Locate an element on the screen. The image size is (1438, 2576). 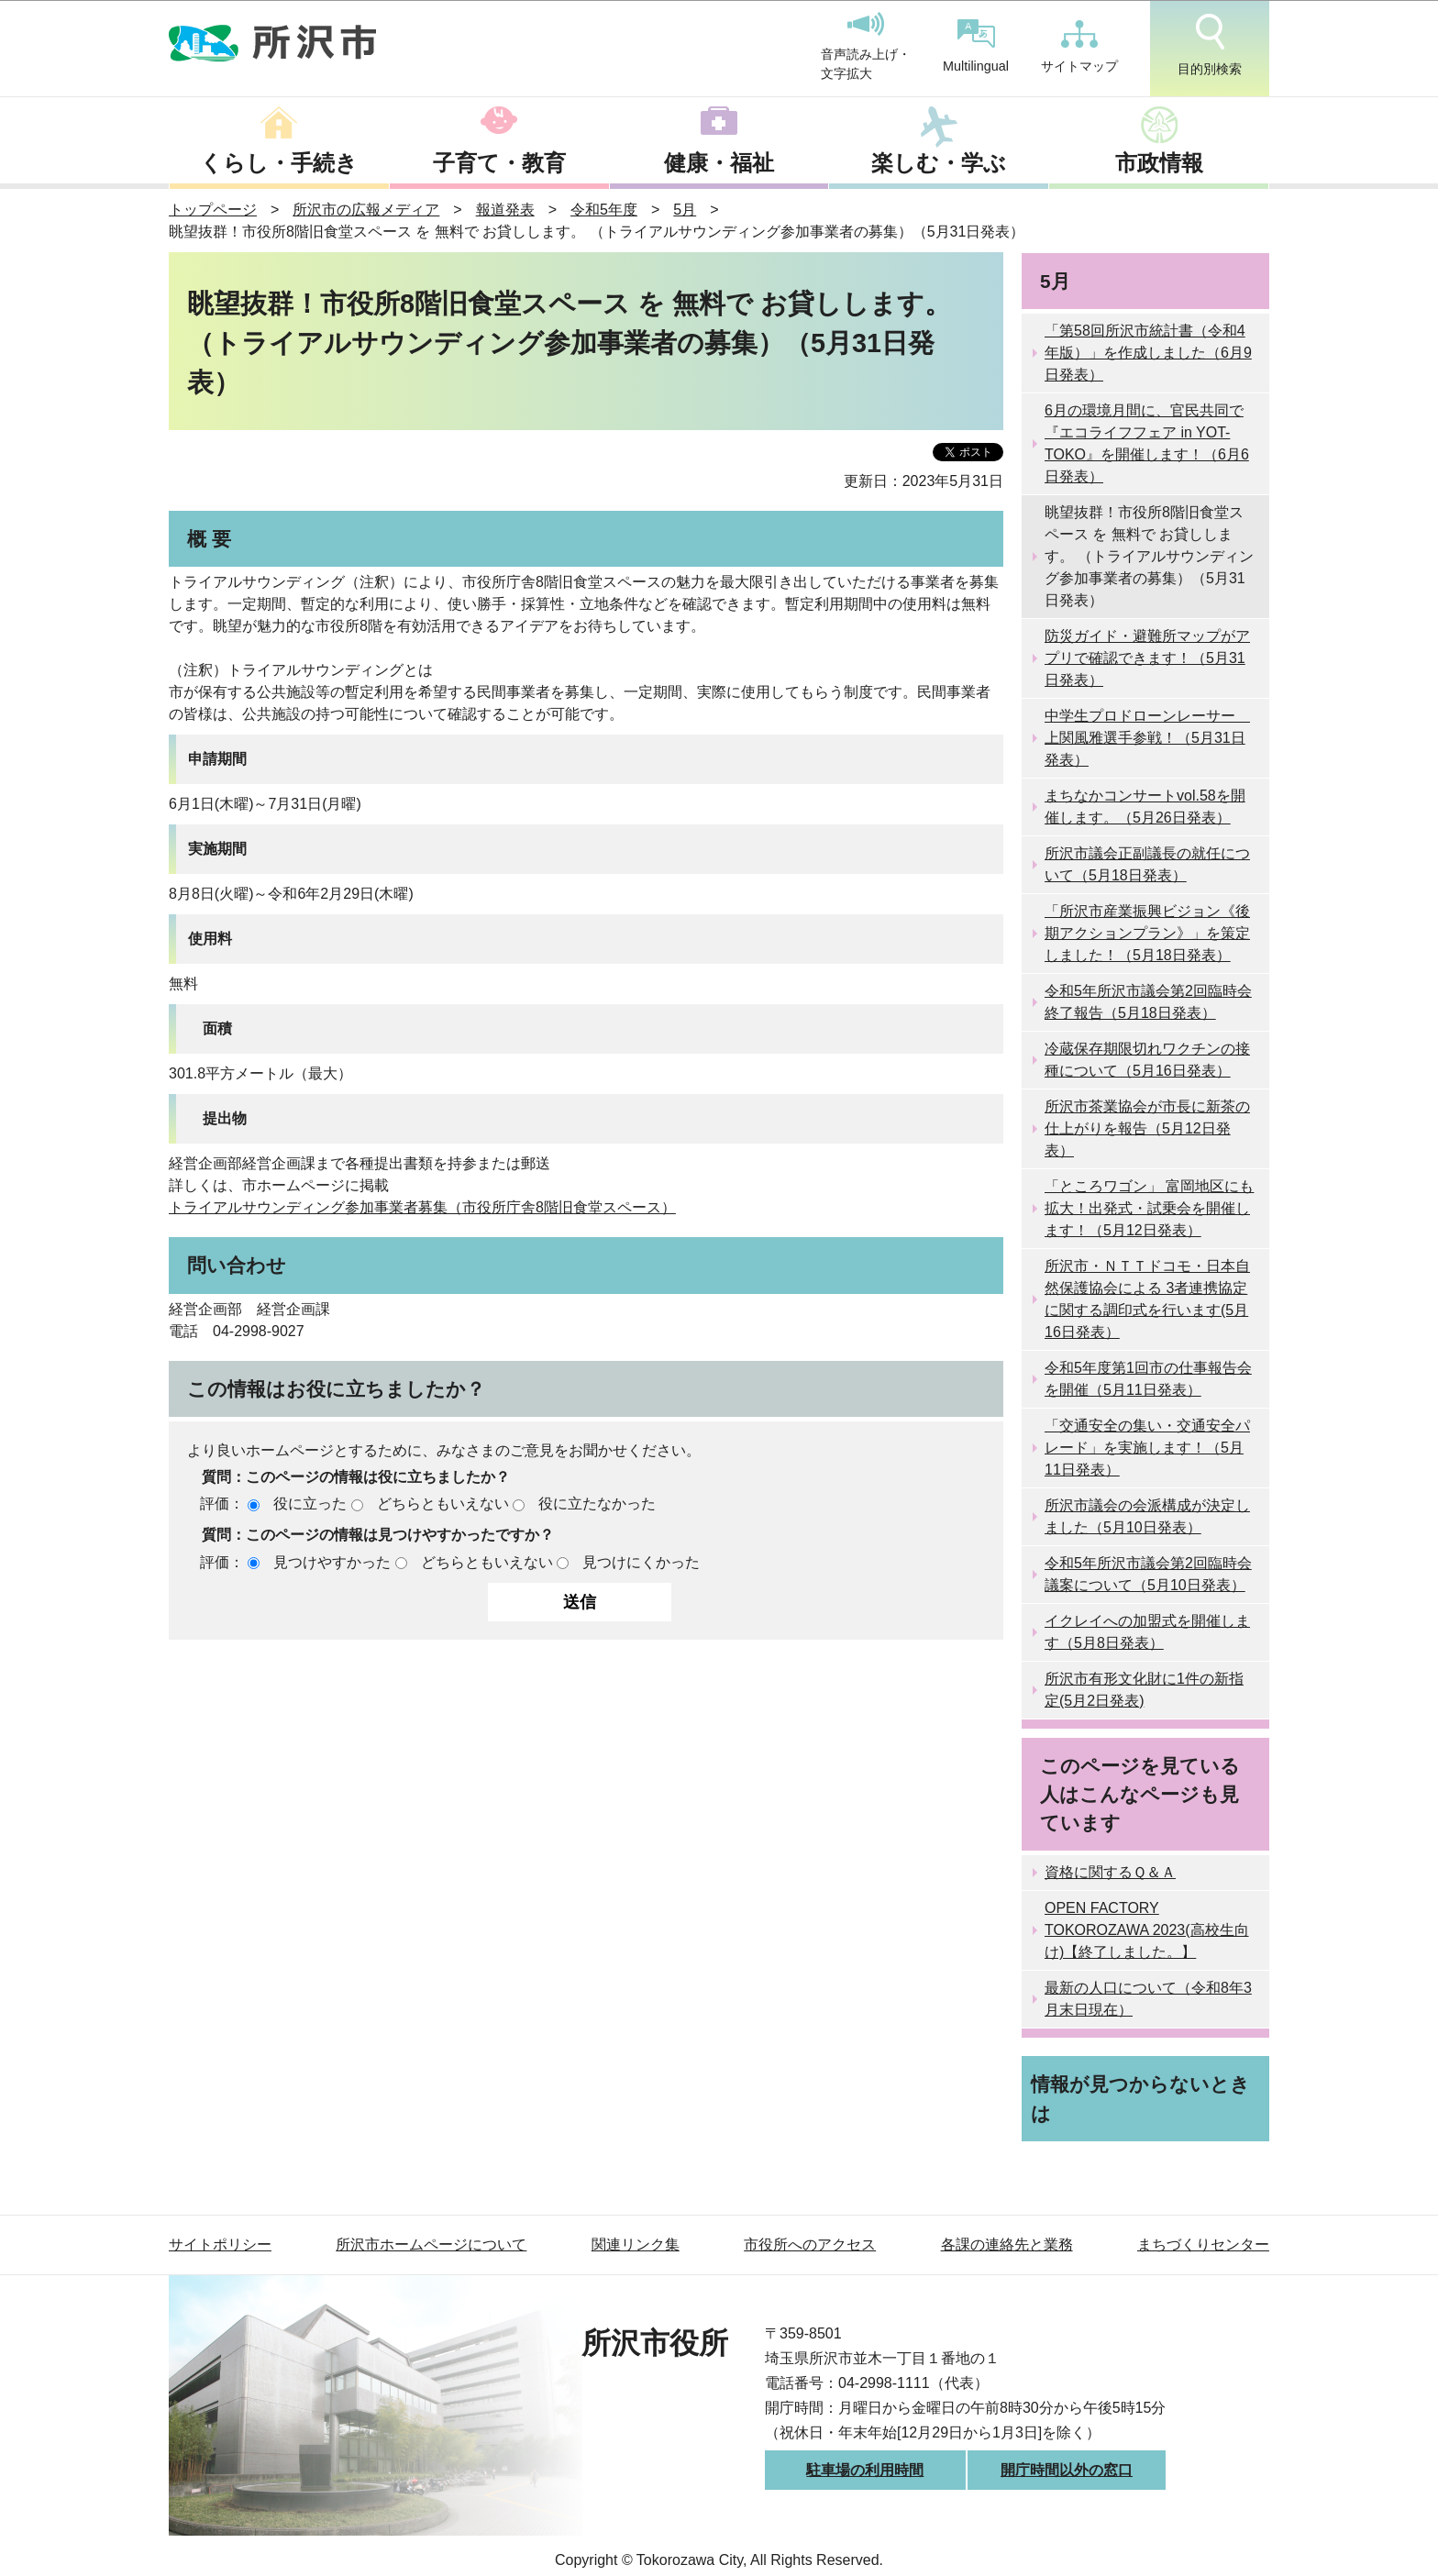
どちらともいえない is located at coordinates (443, 1503).